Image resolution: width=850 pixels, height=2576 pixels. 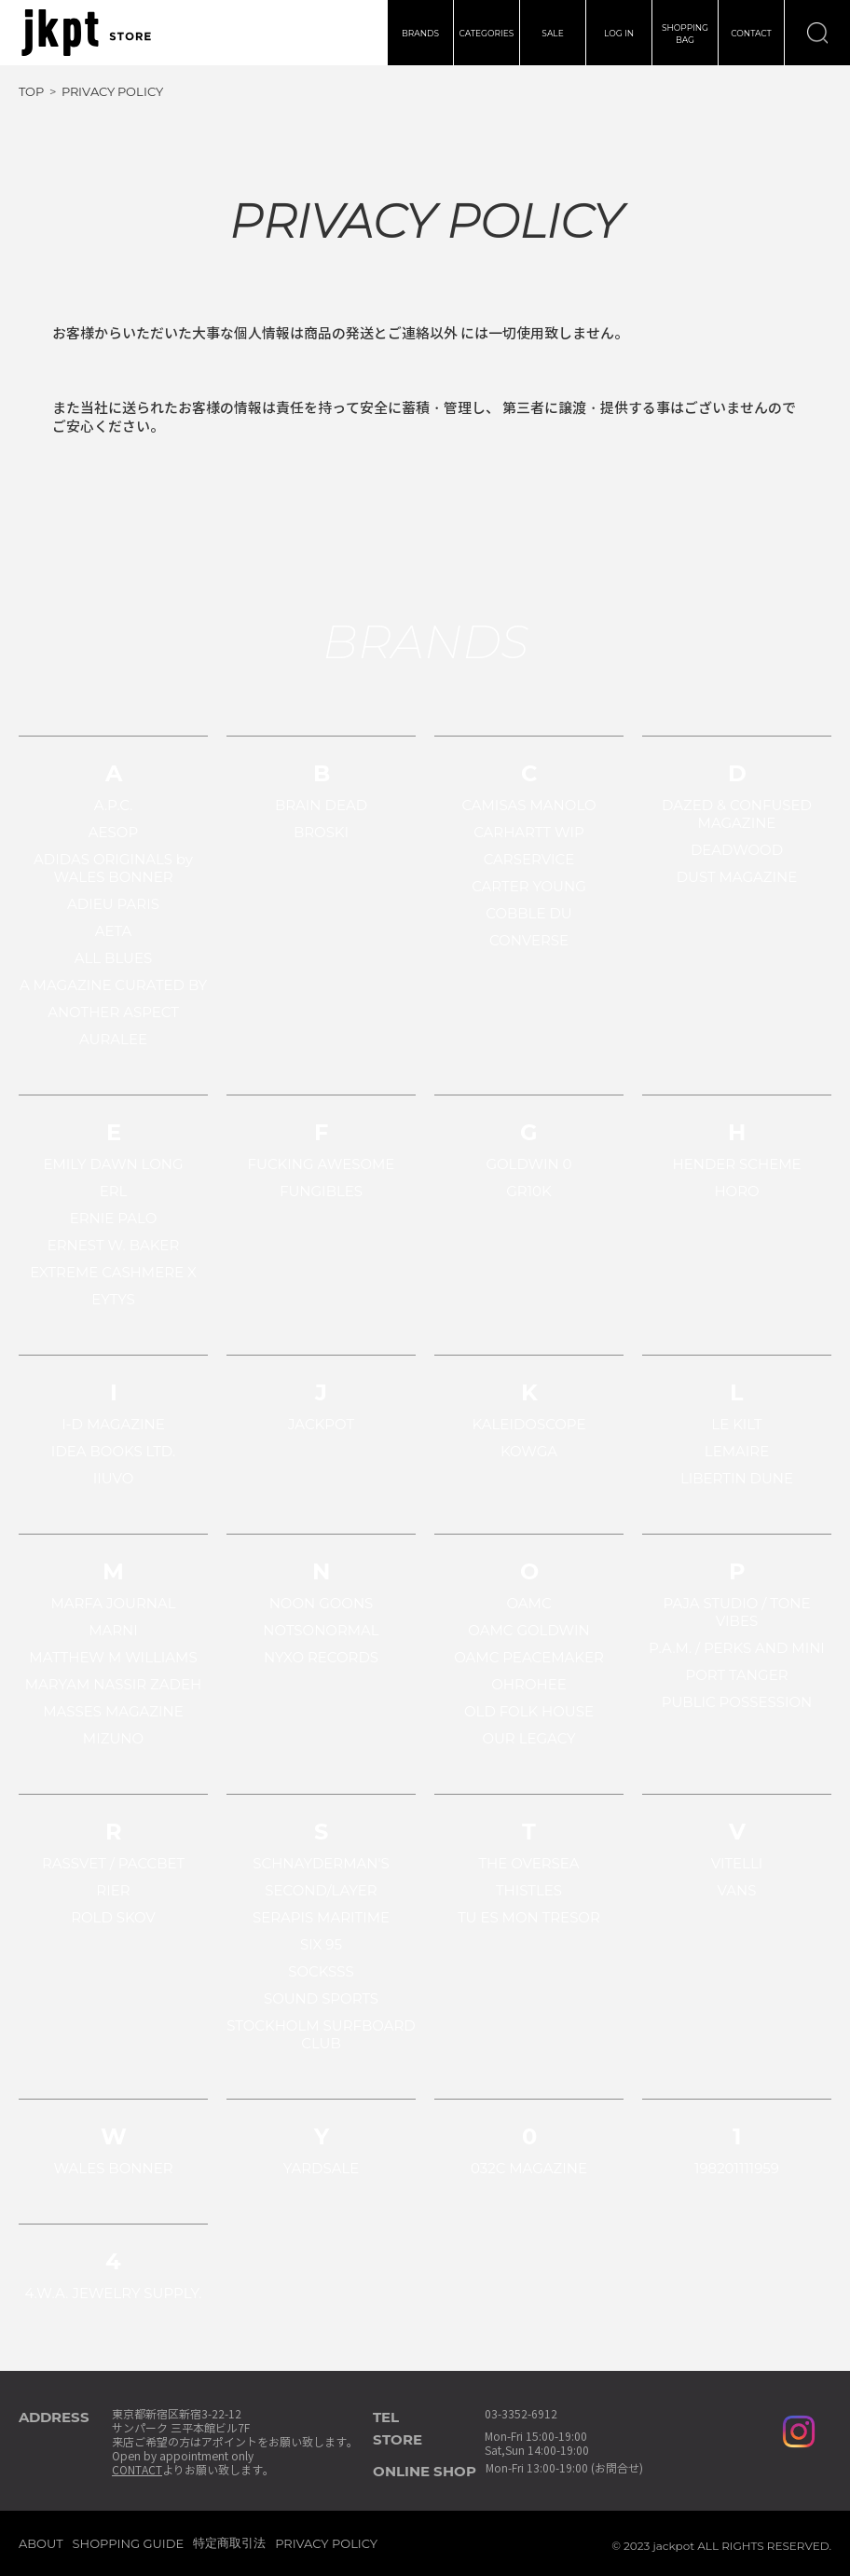 I want to click on AETA, so click(x=113, y=931).